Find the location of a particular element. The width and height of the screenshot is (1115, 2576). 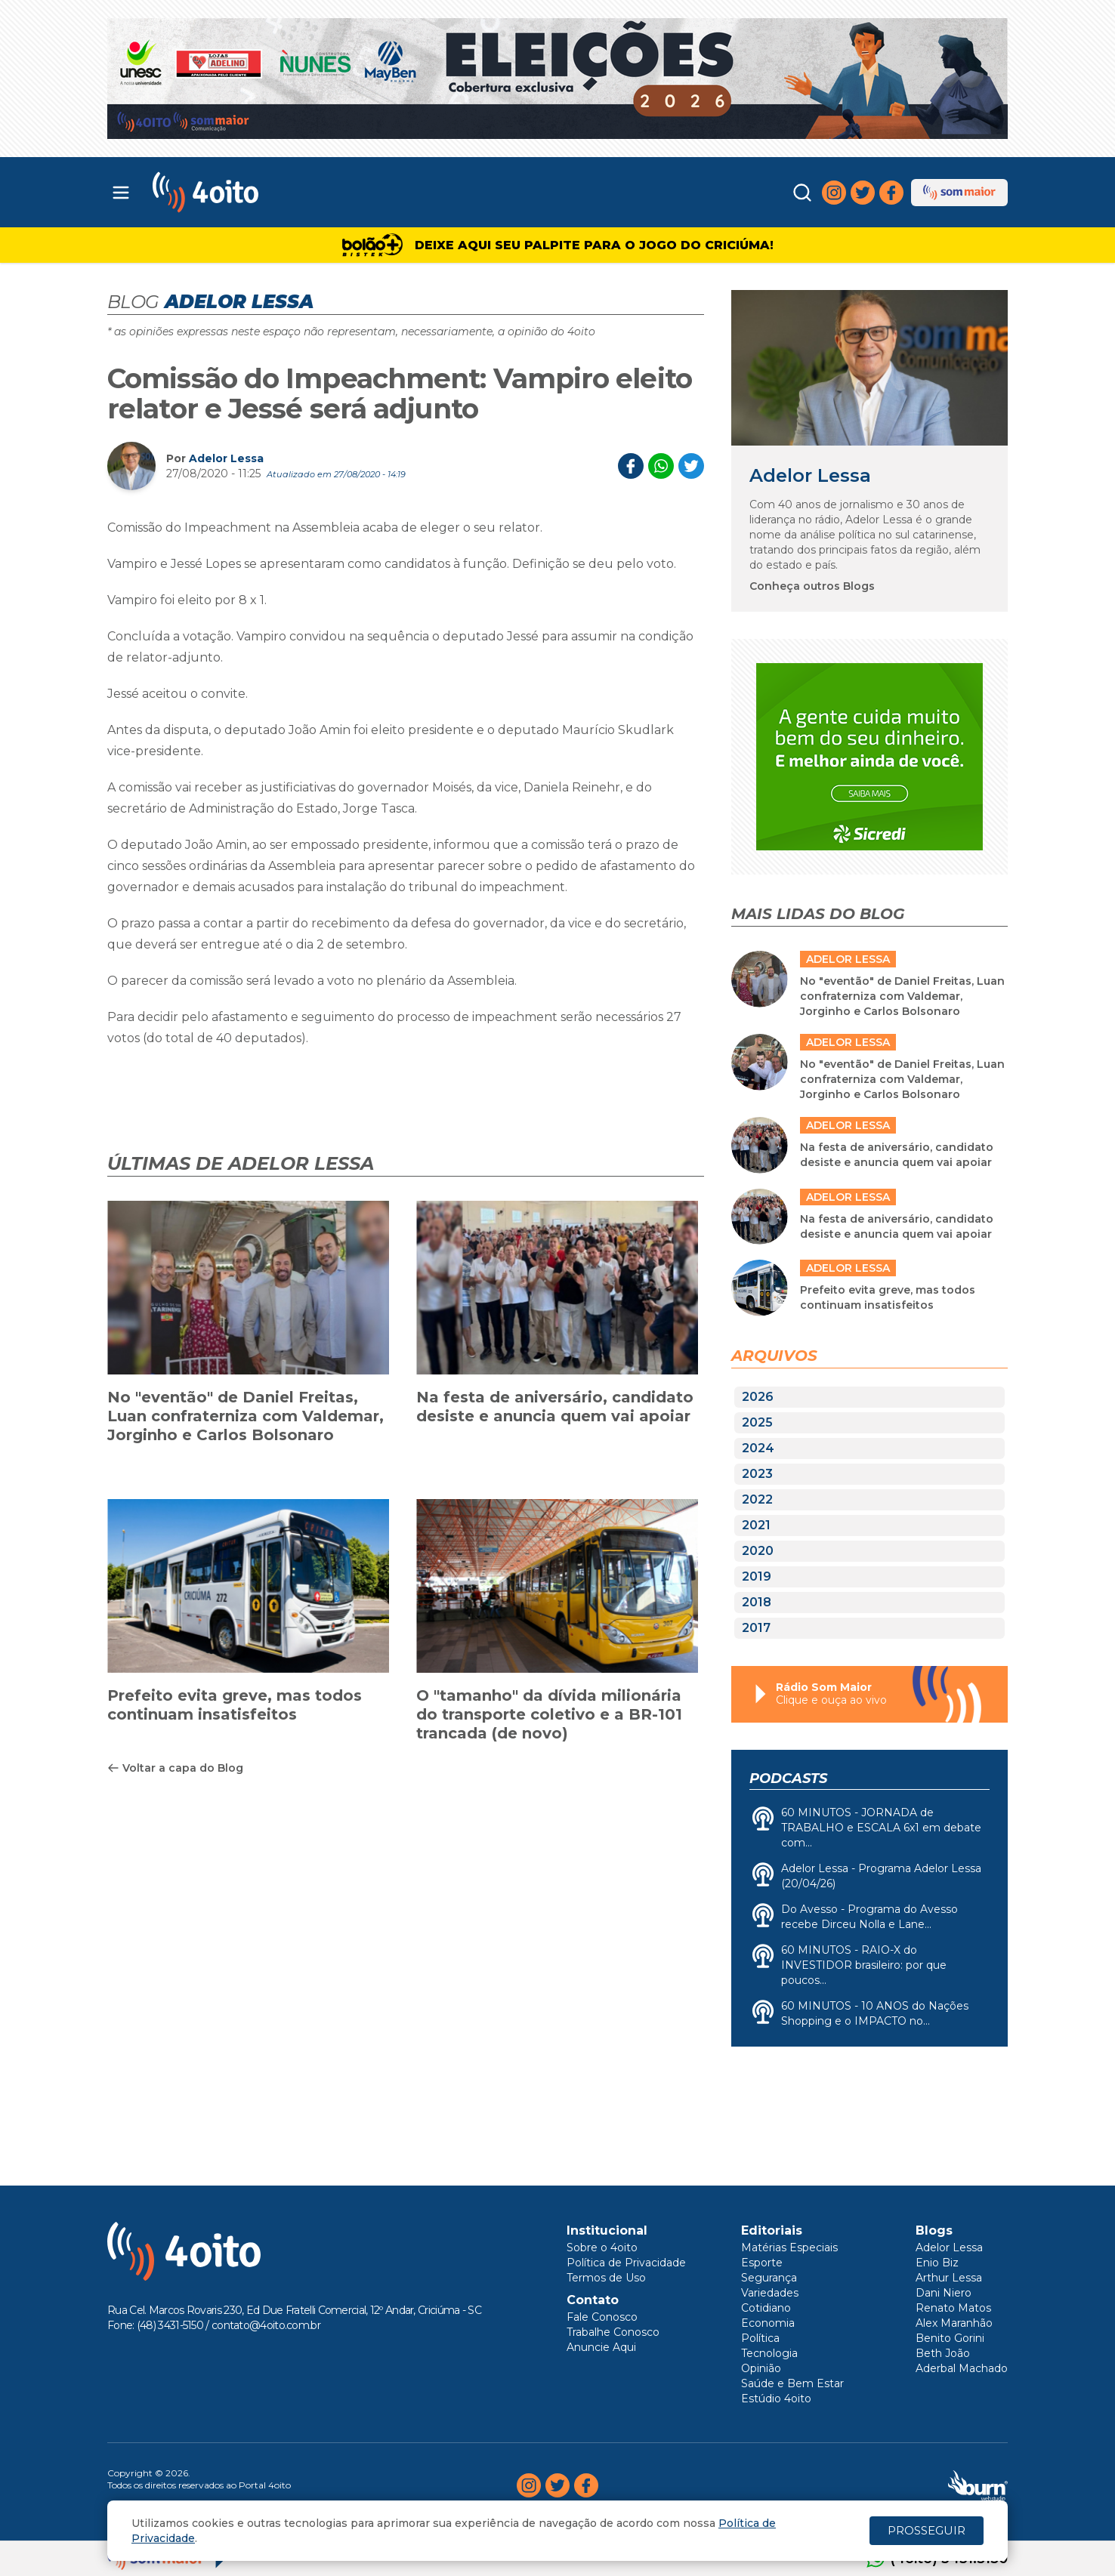

Aderbal Machado is located at coordinates (962, 2368).